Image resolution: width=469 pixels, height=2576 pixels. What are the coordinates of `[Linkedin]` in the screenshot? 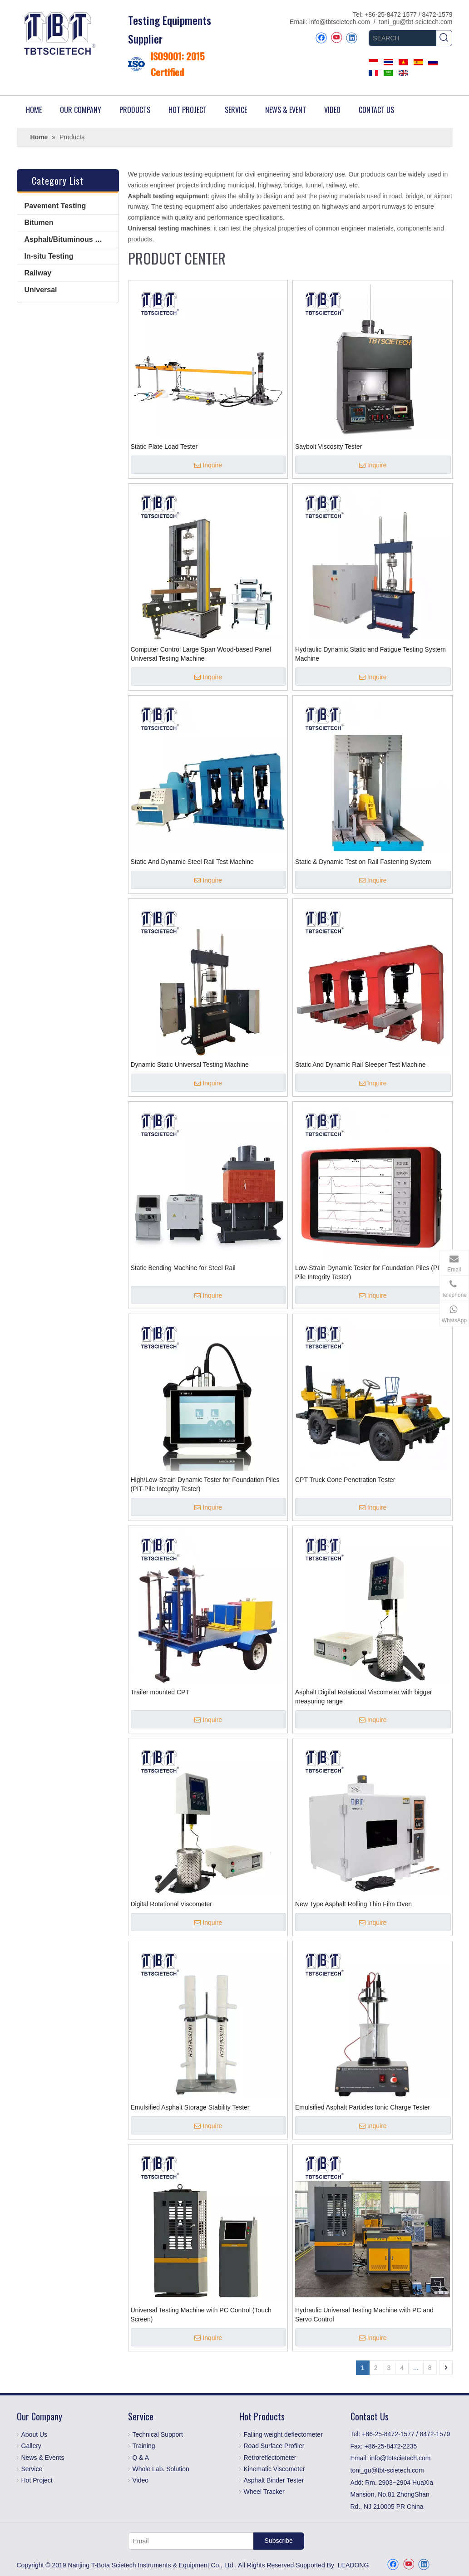 It's located at (351, 38).